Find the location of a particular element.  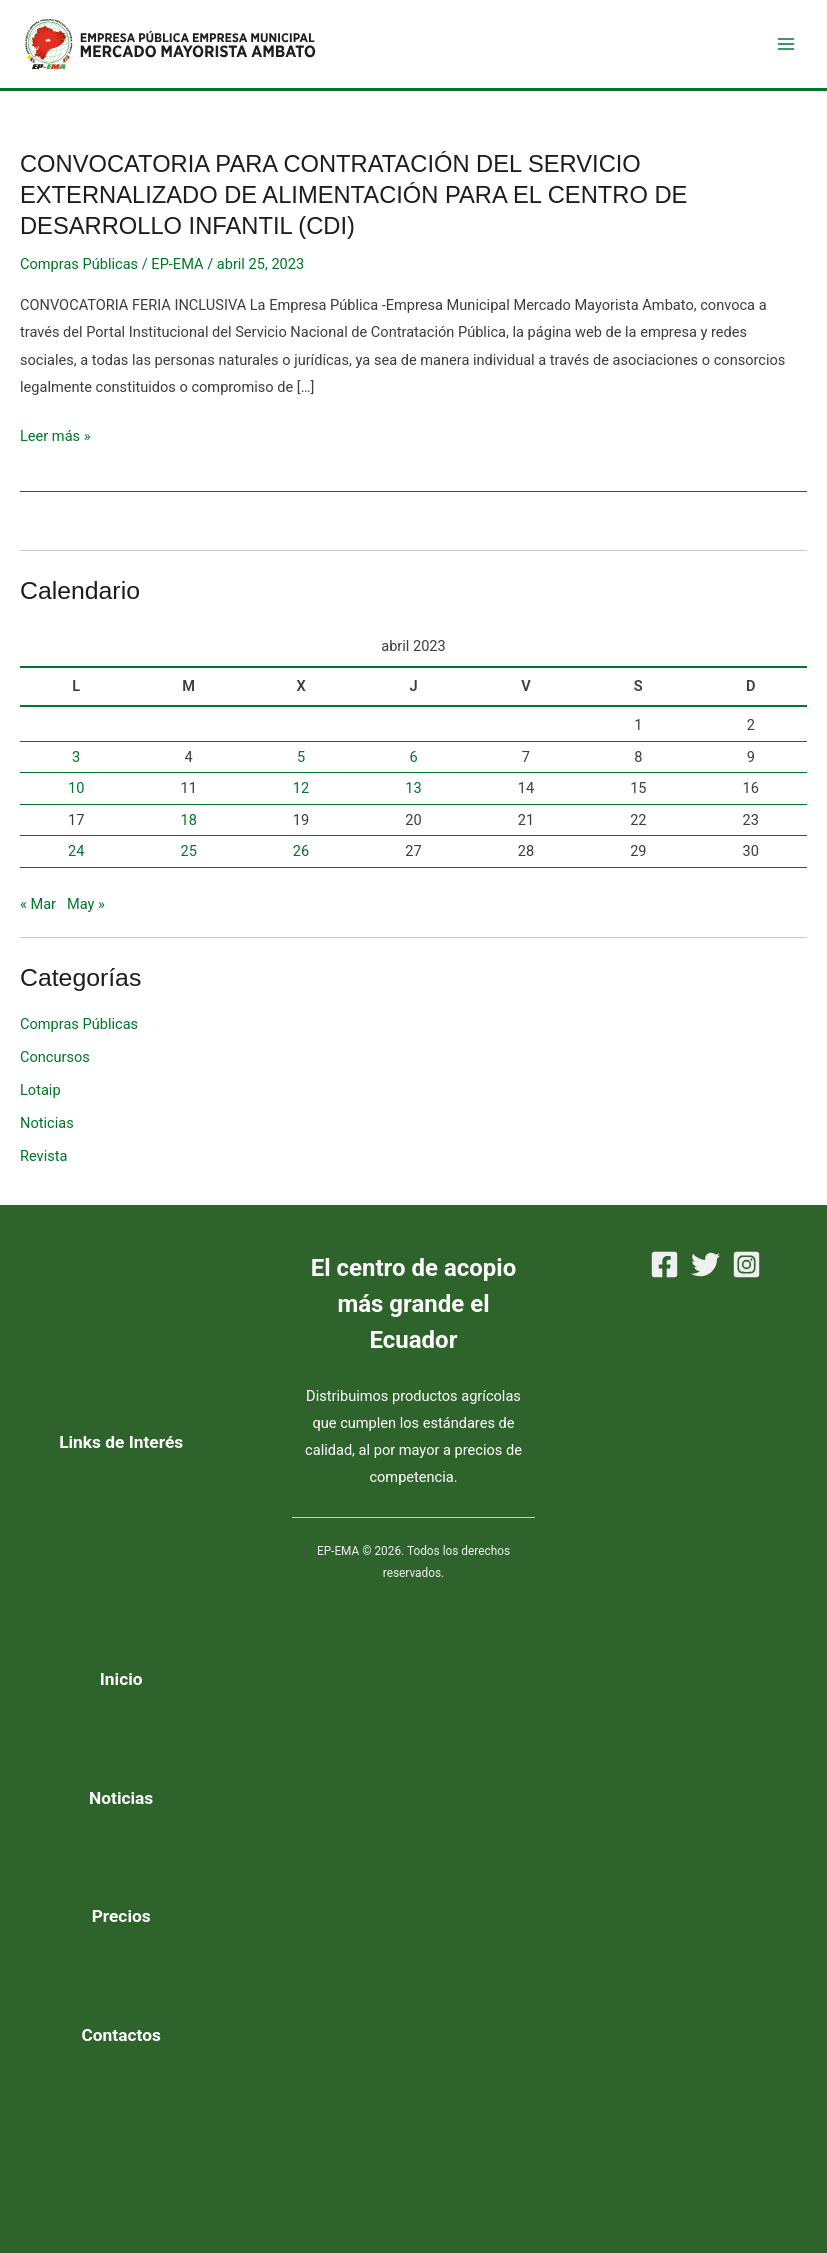

13 [Entradas publicadas el 13 de April de 2023] is located at coordinates (413, 788).